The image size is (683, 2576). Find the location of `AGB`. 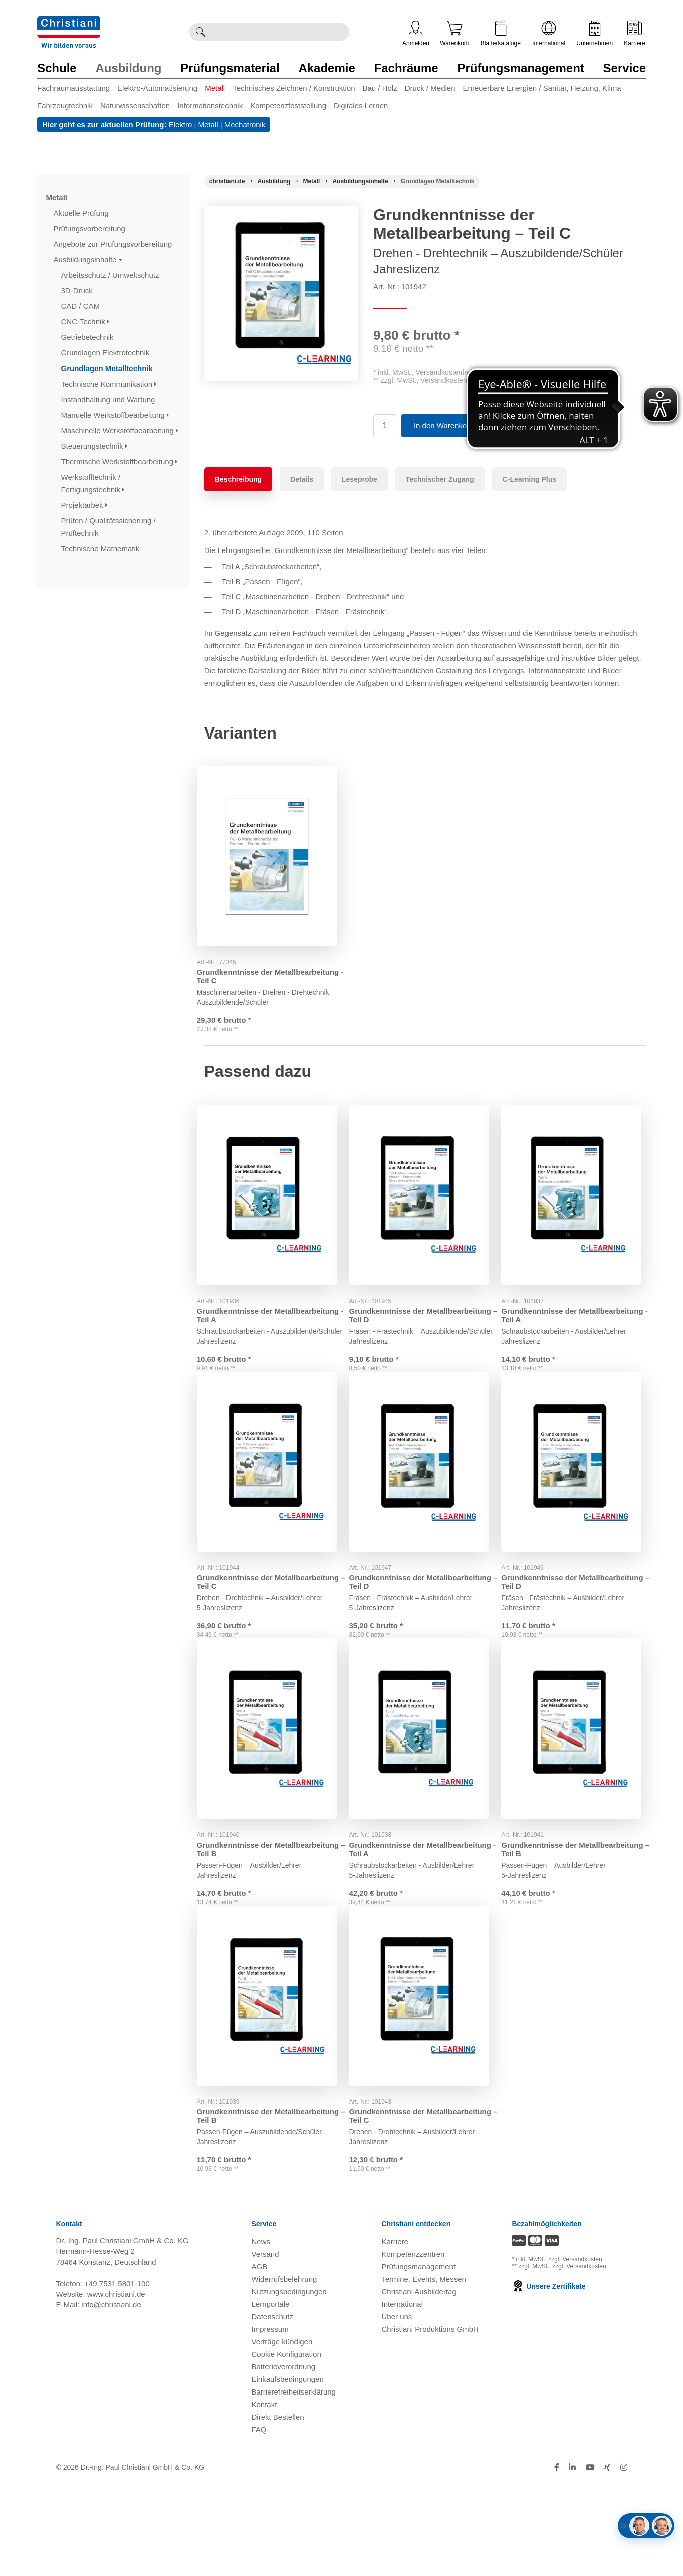

AGB is located at coordinates (260, 2358).